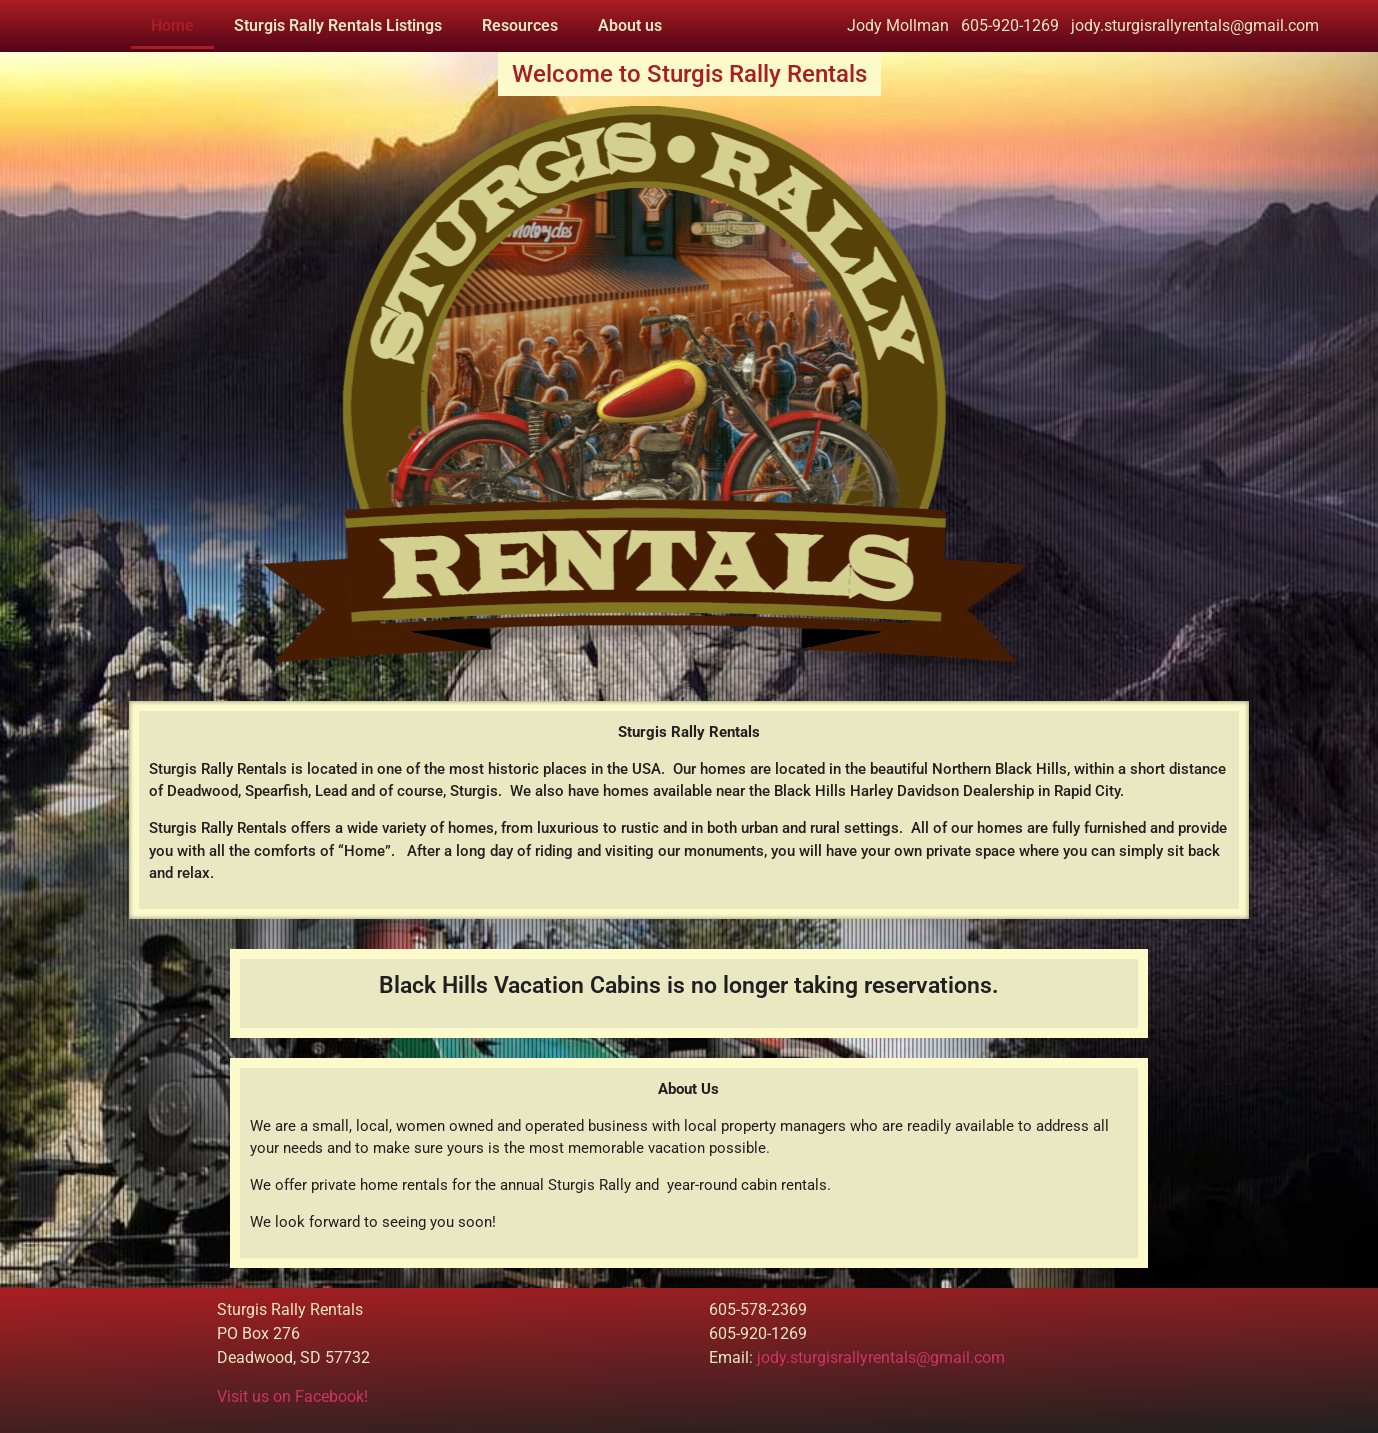 This screenshot has height=1433, width=1378. Describe the element at coordinates (172, 25) in the screenshot. I see `Home` at that location.